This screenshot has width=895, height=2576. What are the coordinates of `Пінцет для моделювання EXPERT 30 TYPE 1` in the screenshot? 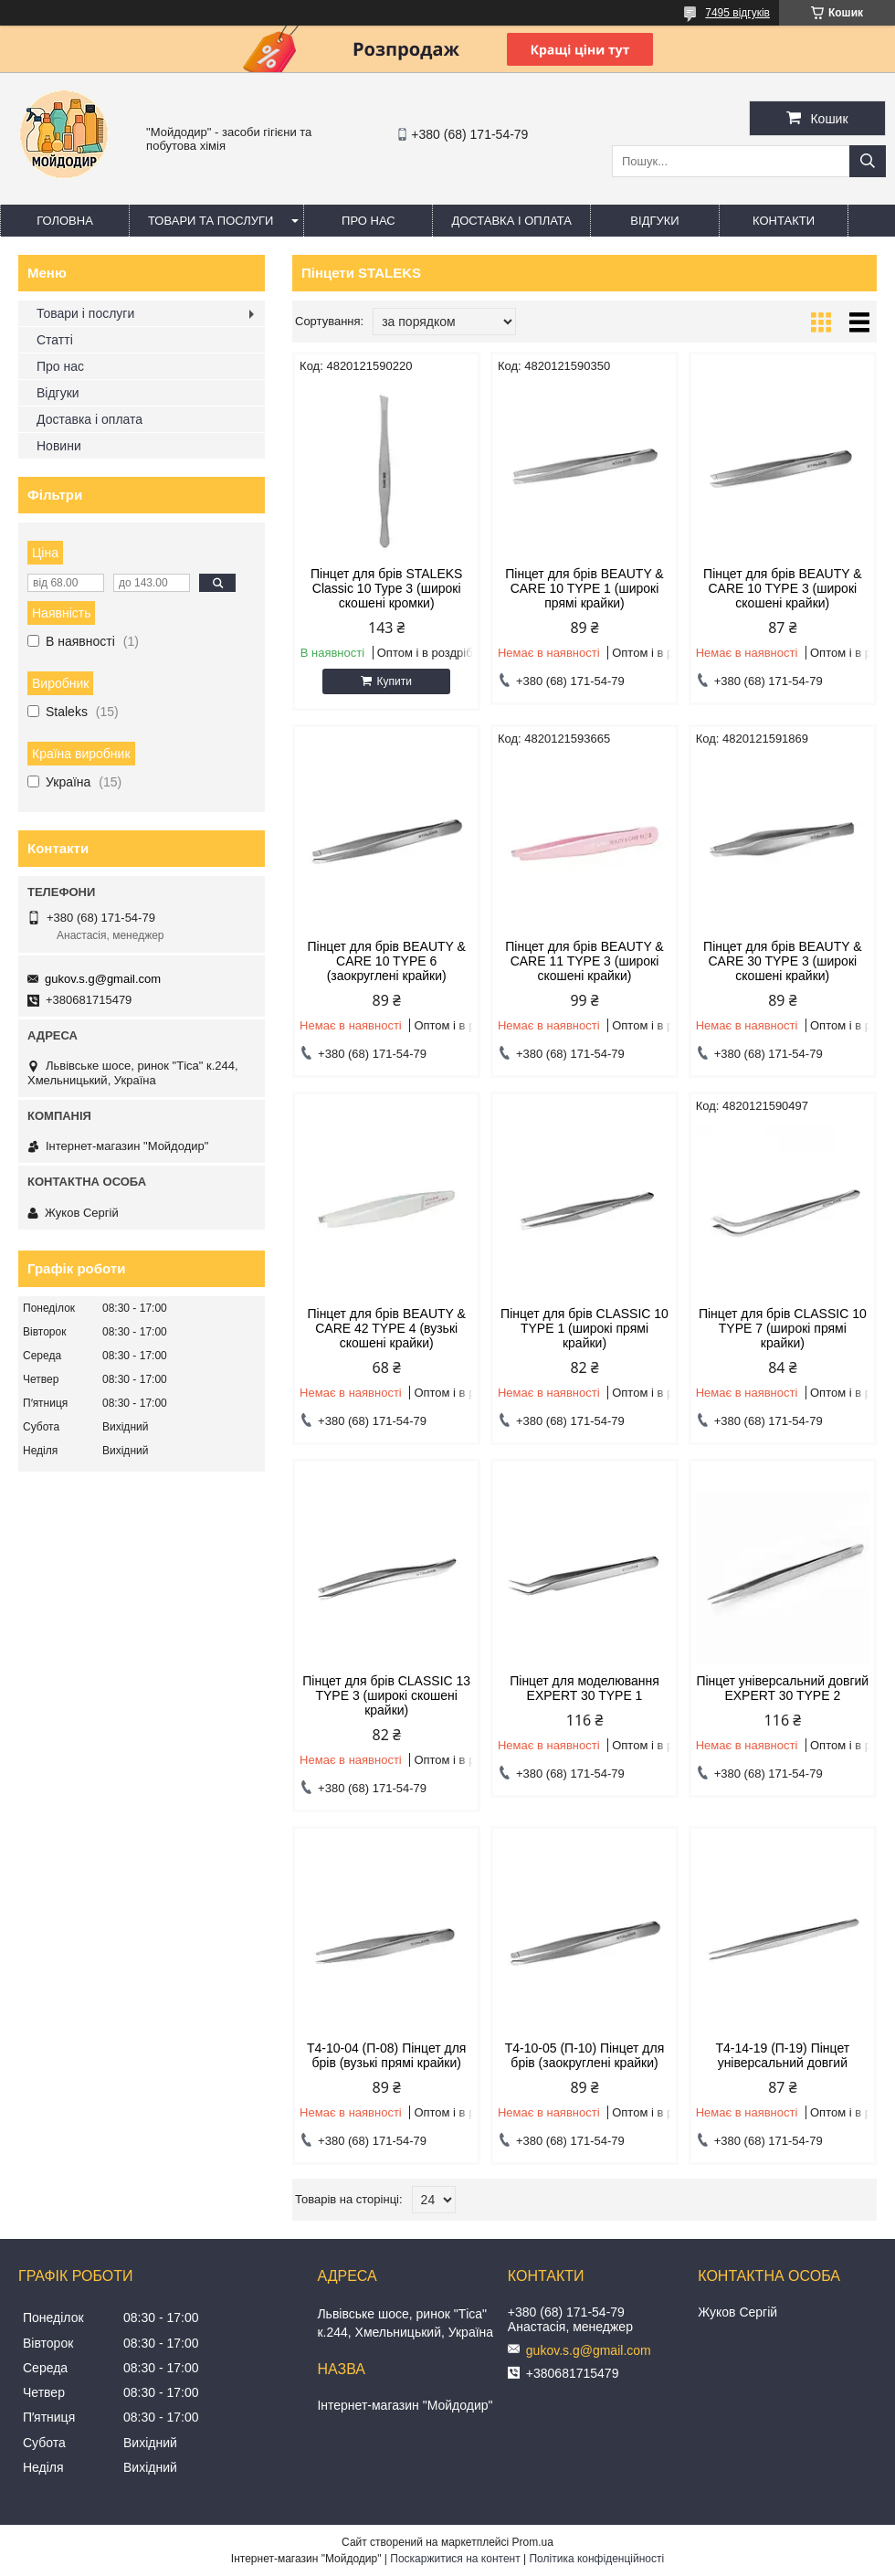 It's located at (584, 1688).